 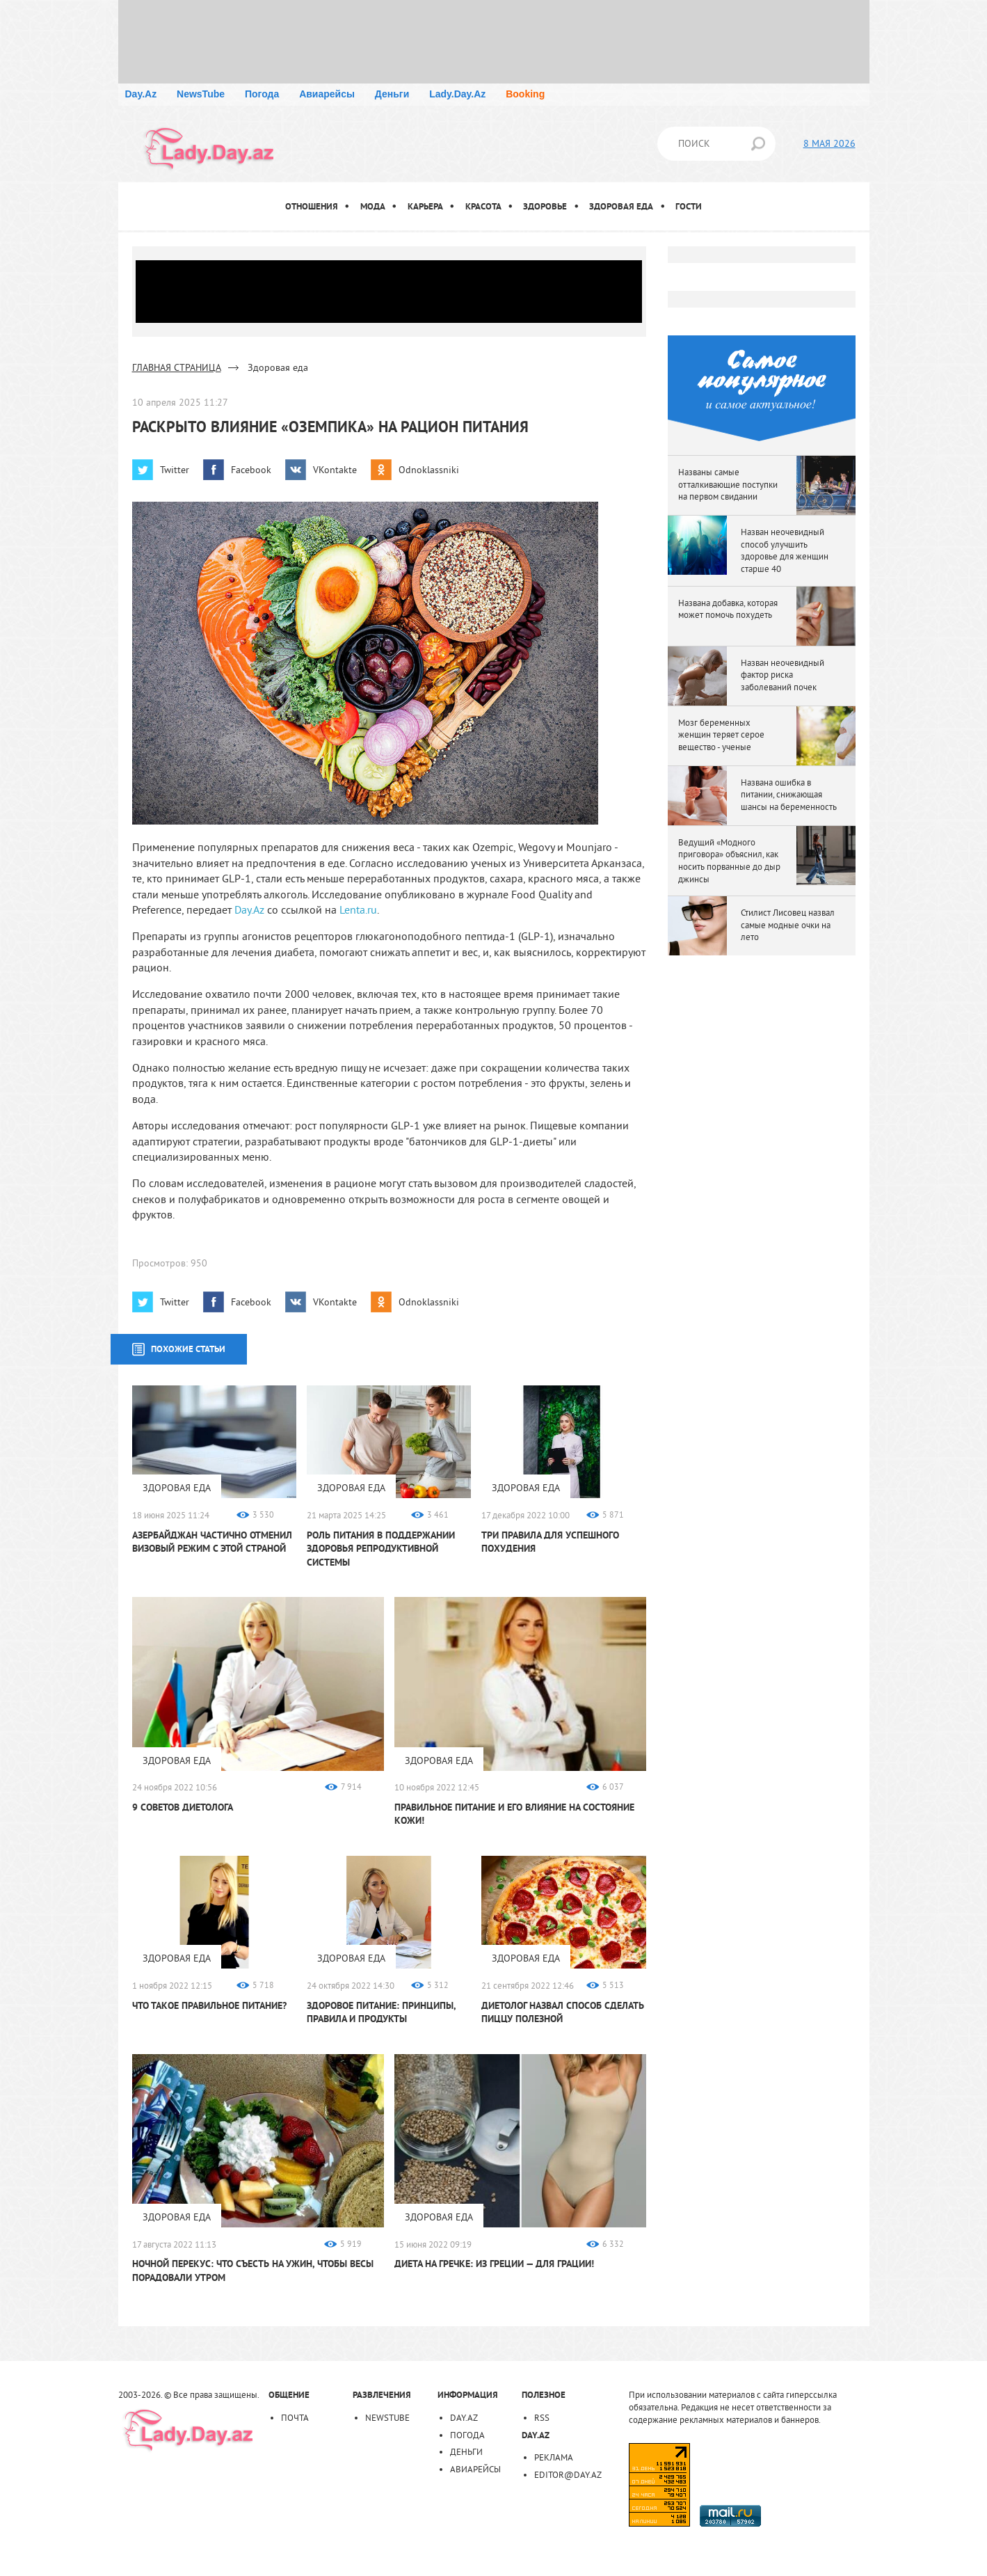 I want to click on Реклама, so click(x=553, y=2457).